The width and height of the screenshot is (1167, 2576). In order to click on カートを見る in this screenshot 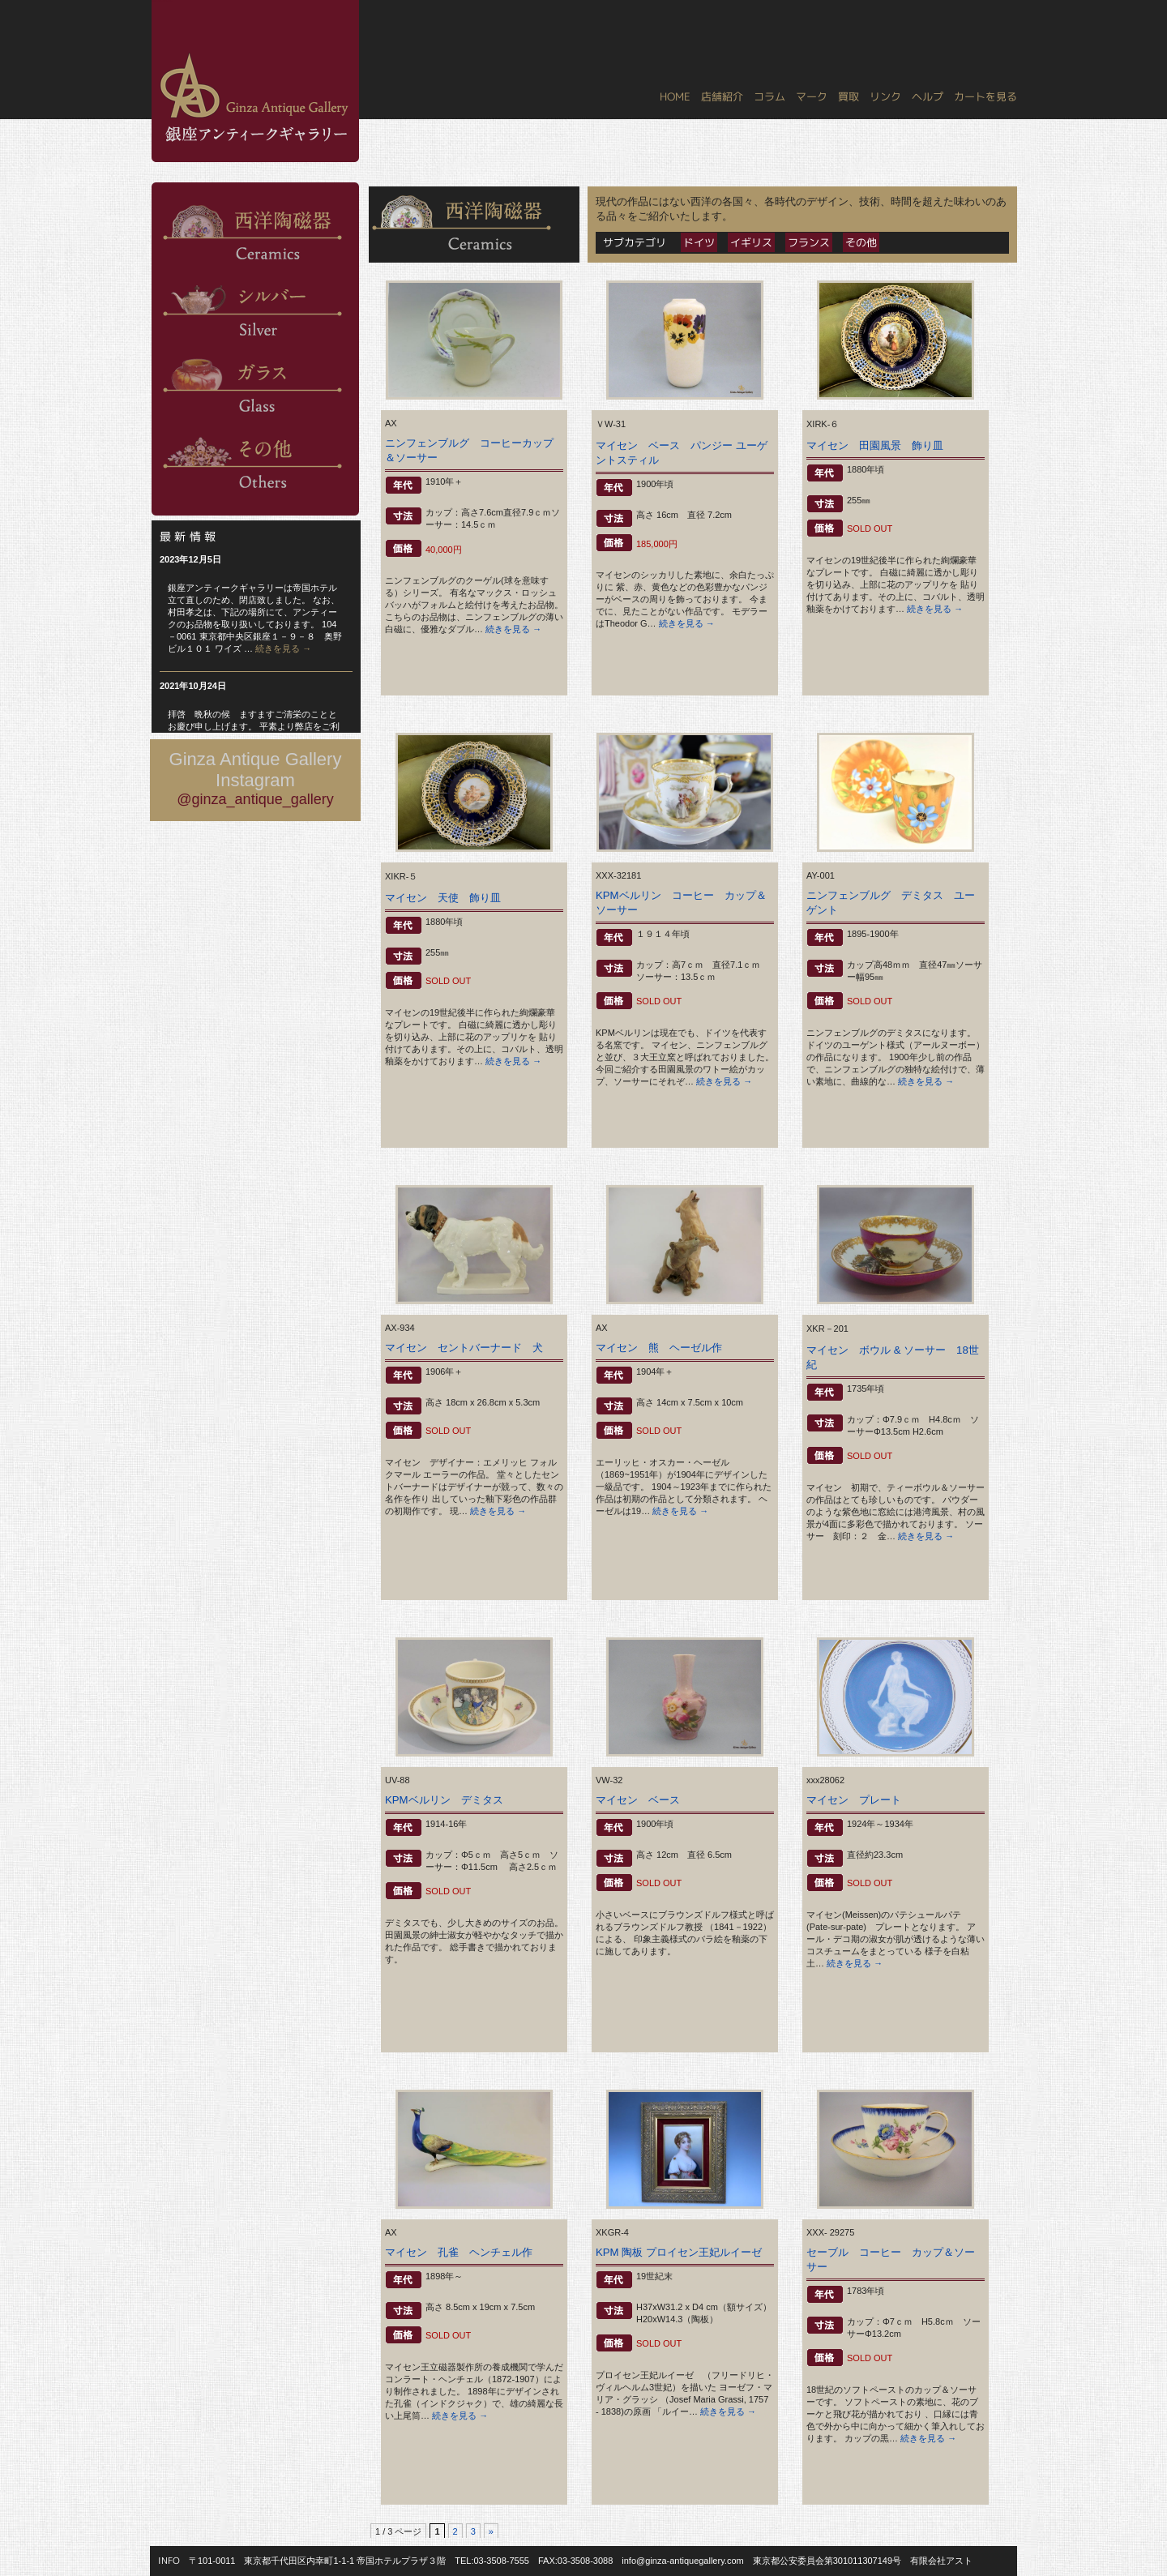, I will do `click(985, 96)`.